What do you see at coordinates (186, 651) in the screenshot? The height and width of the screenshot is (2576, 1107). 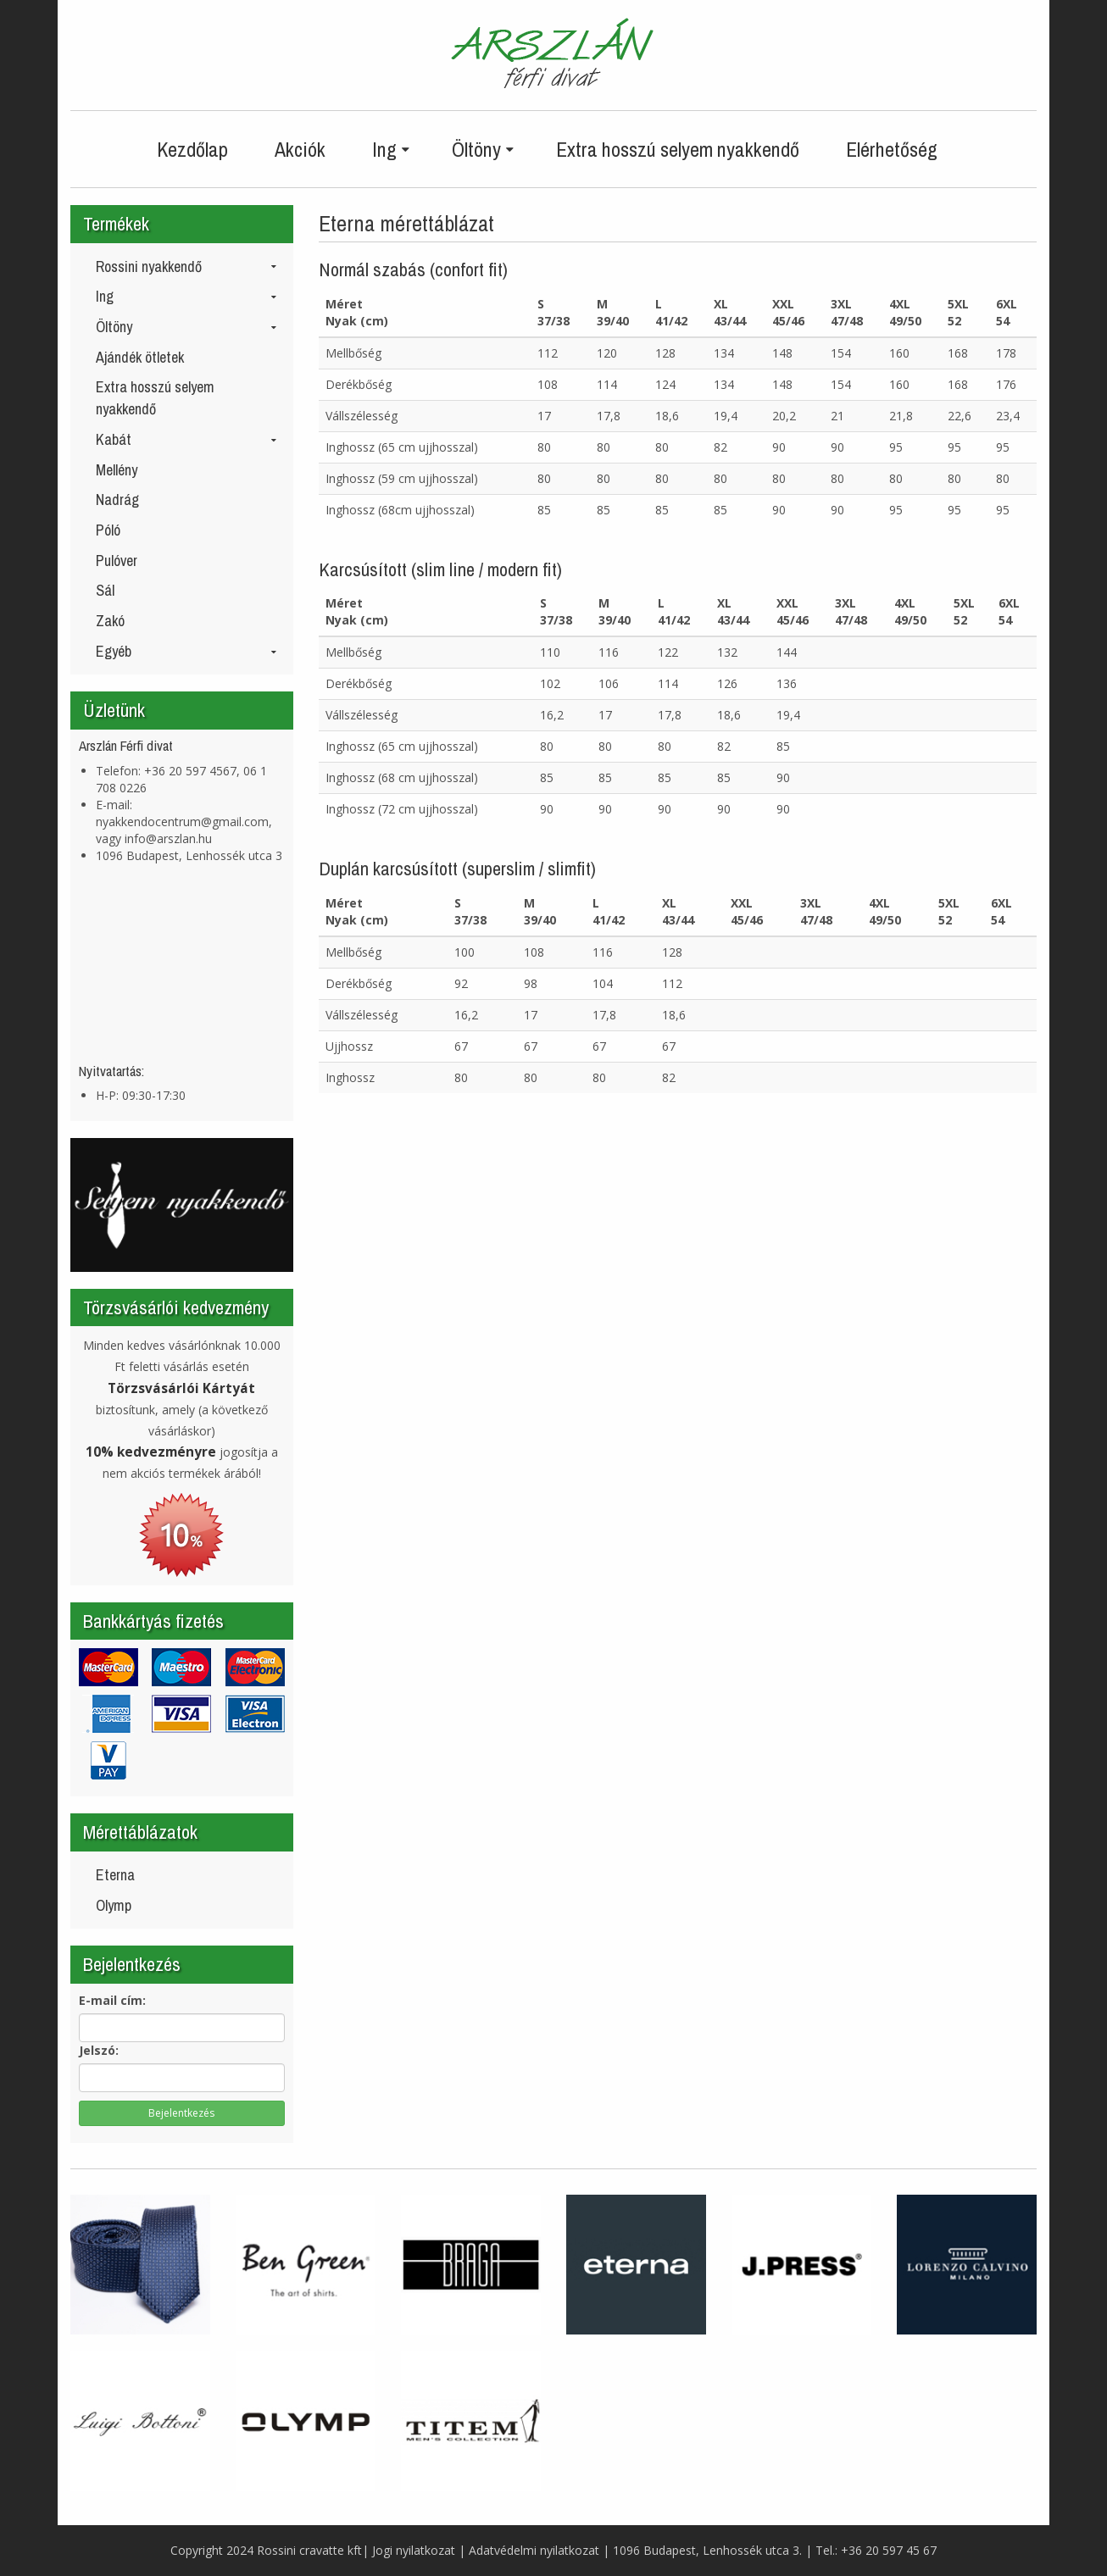 I see `Egyéb` at bounding box center [186, 651].